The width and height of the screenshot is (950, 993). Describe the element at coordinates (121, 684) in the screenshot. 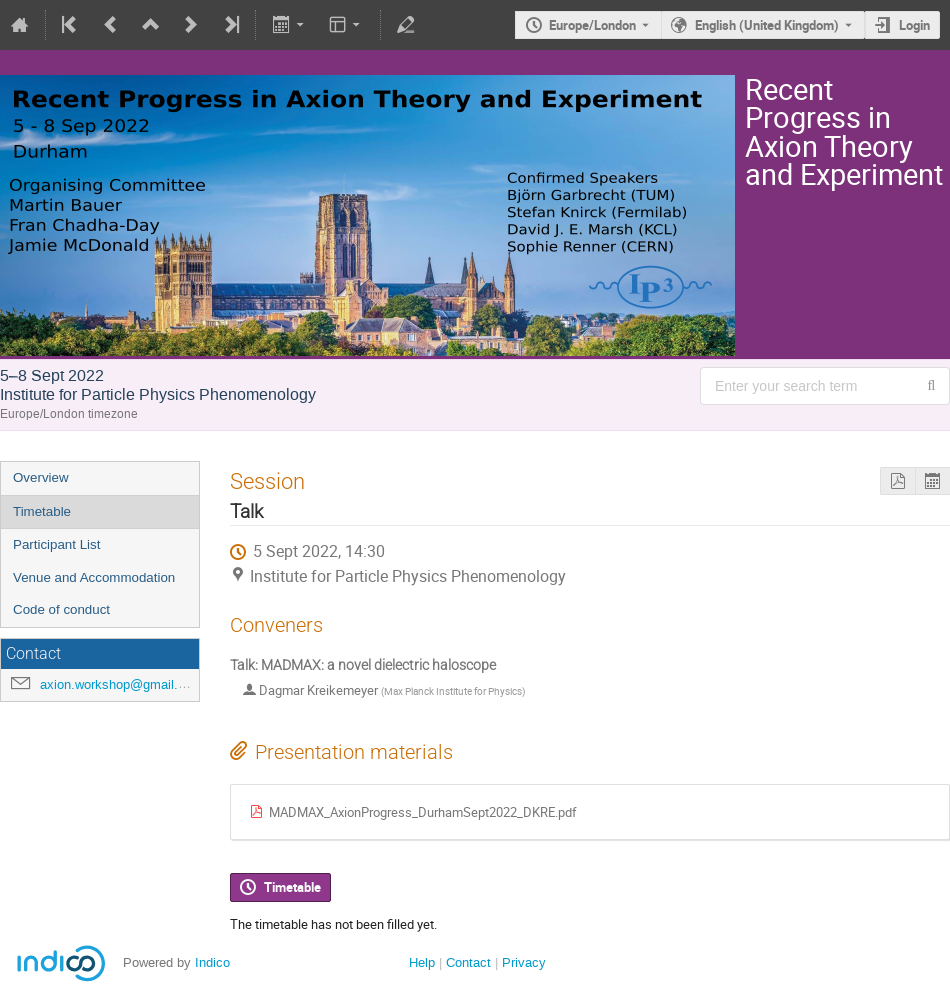

I see `axion.workshop@gmail.com` at that location.